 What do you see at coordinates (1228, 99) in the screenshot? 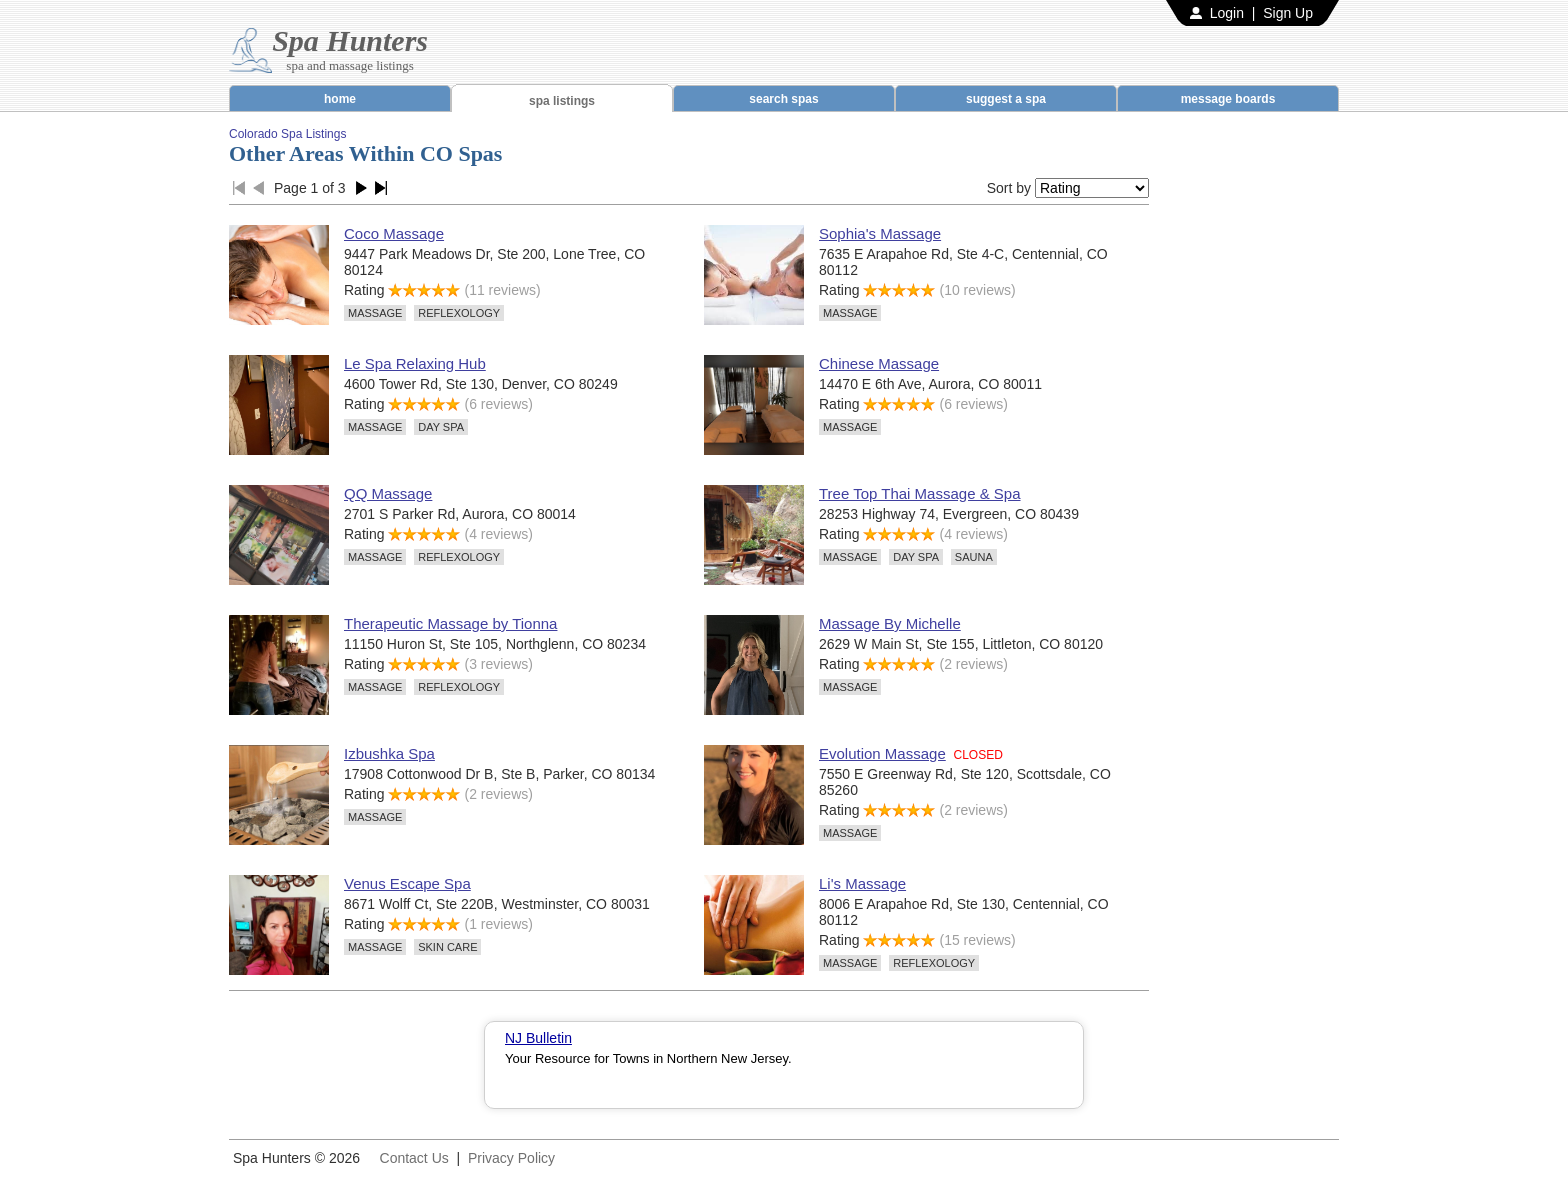
I see `message boards` at bounding box center [1228, 99].